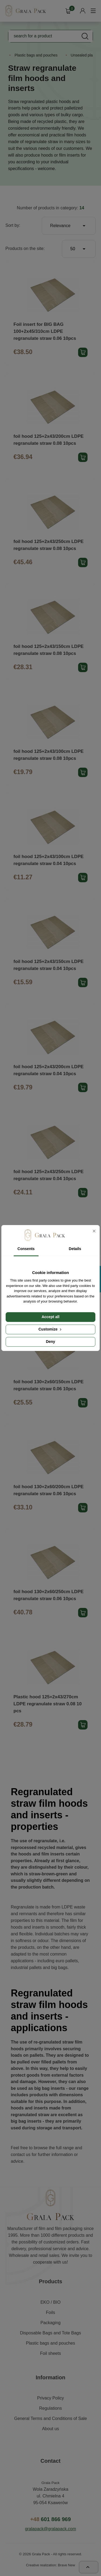 This screenshot has height=2576, width=101. Describe the element at coordinates (50, 2528) in the screenshot. I see `gralapack@gralapack.com` at that location.